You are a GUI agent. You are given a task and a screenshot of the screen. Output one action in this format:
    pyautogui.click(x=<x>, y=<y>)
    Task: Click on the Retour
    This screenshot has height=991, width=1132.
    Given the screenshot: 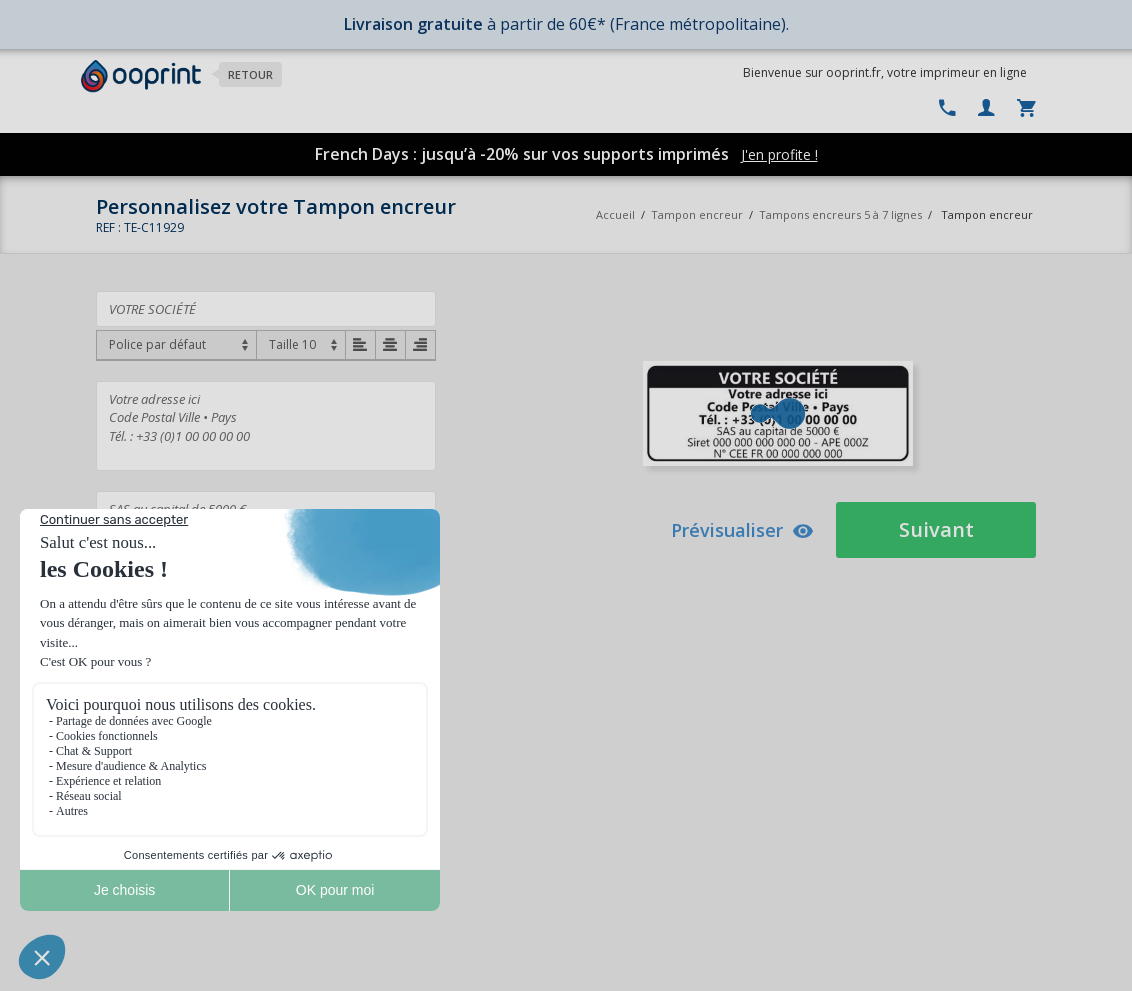 What is the action you would take?
    pyautogui.click(x=250, y=74)
    